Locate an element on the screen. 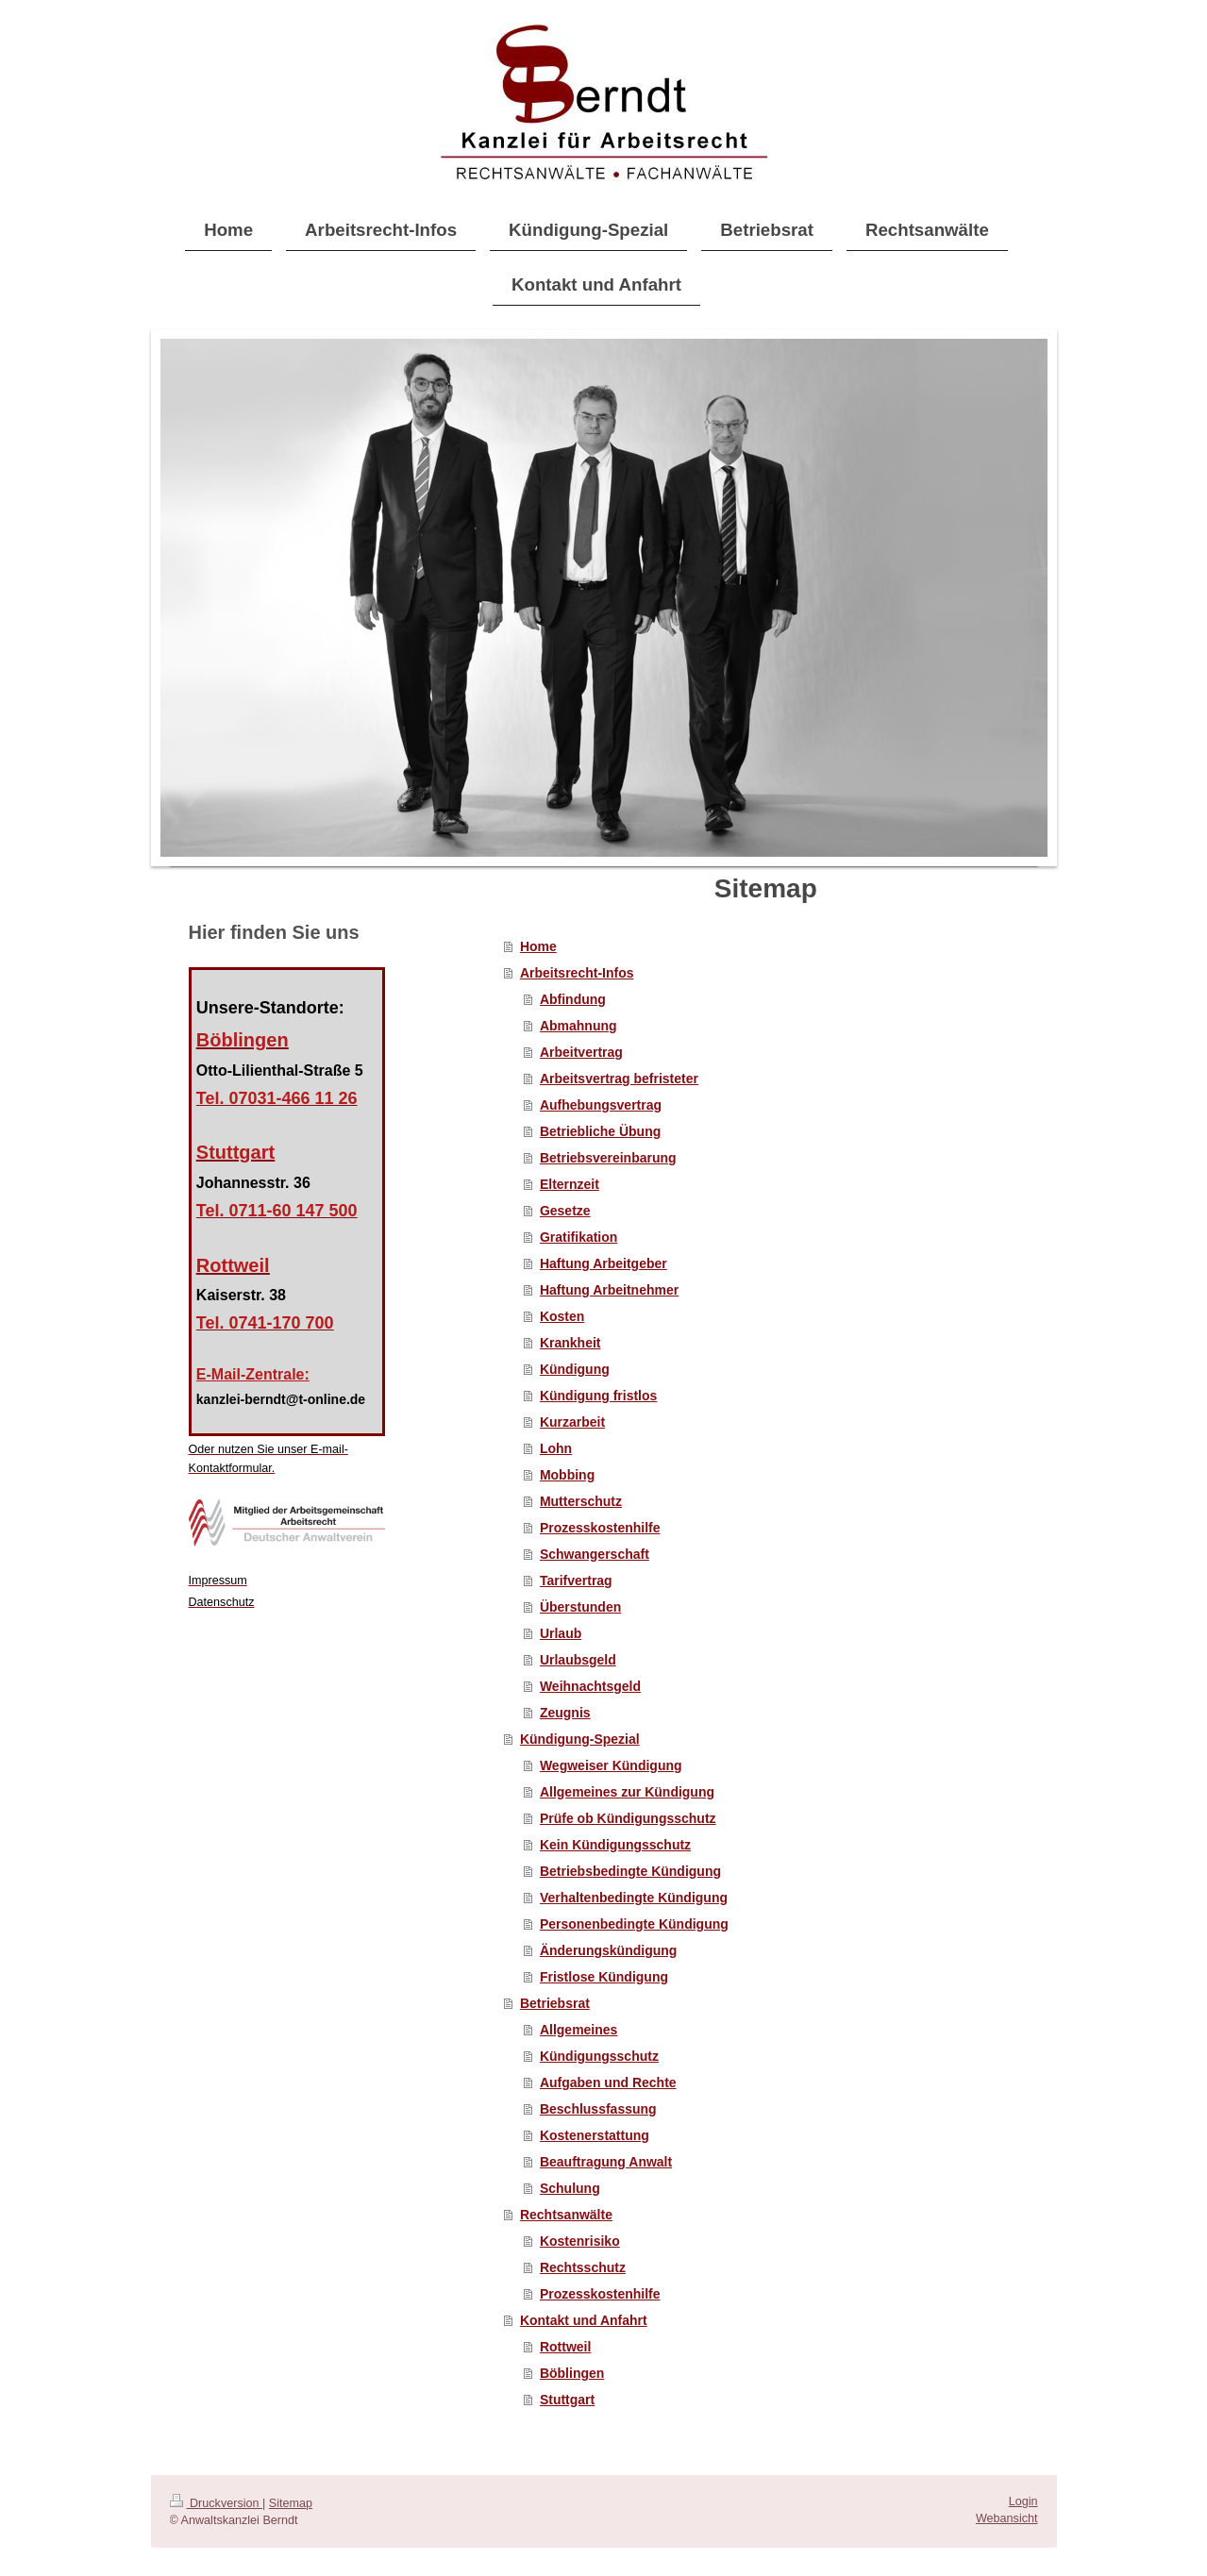 The height and width of the screenshot is (2576, 1207). Arbeitsrecht-Infos is located at coordinates (577, 972).